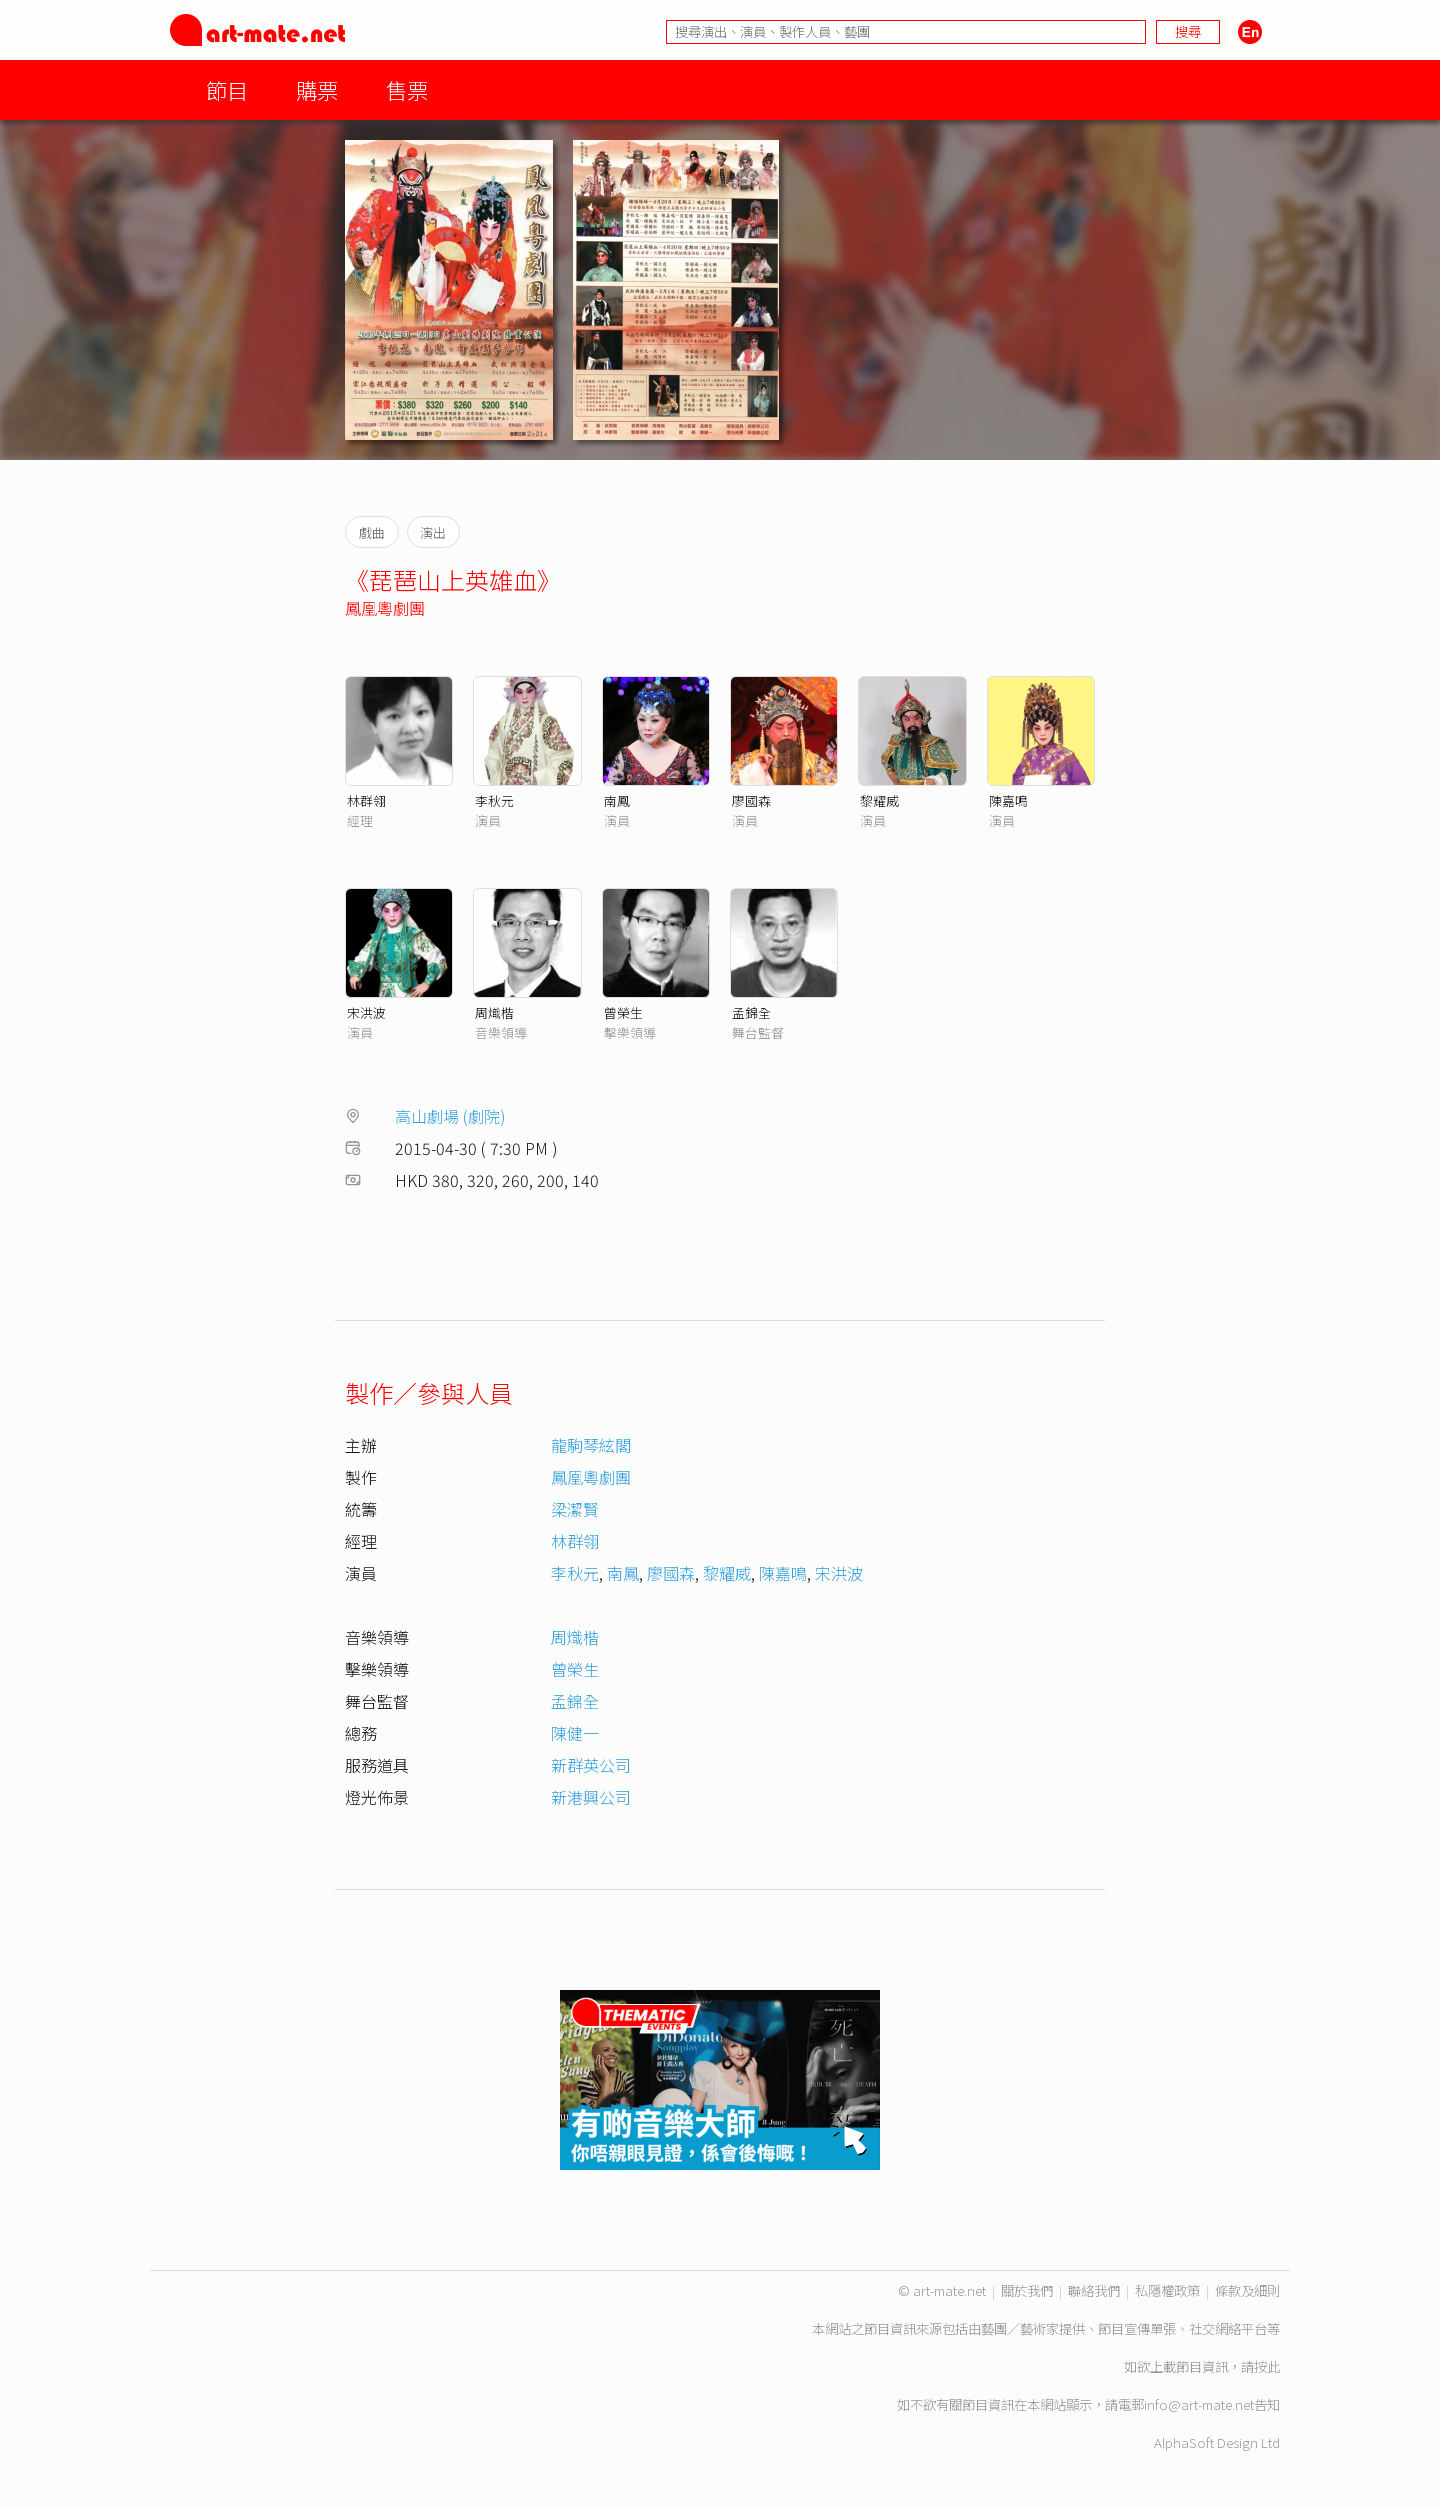 Image resolution: width=1440 pixels, height=2510 pixels. I want to click on 孟錦全, so click(751, 1012).